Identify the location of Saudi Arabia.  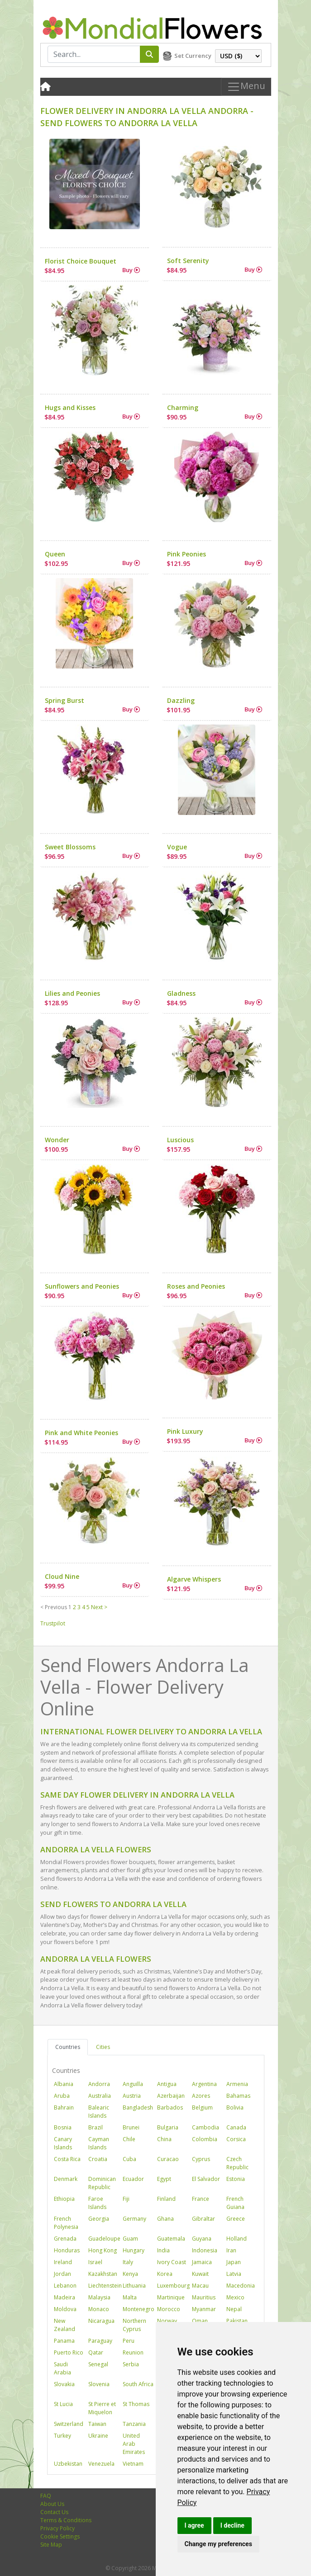
(62, 2368).